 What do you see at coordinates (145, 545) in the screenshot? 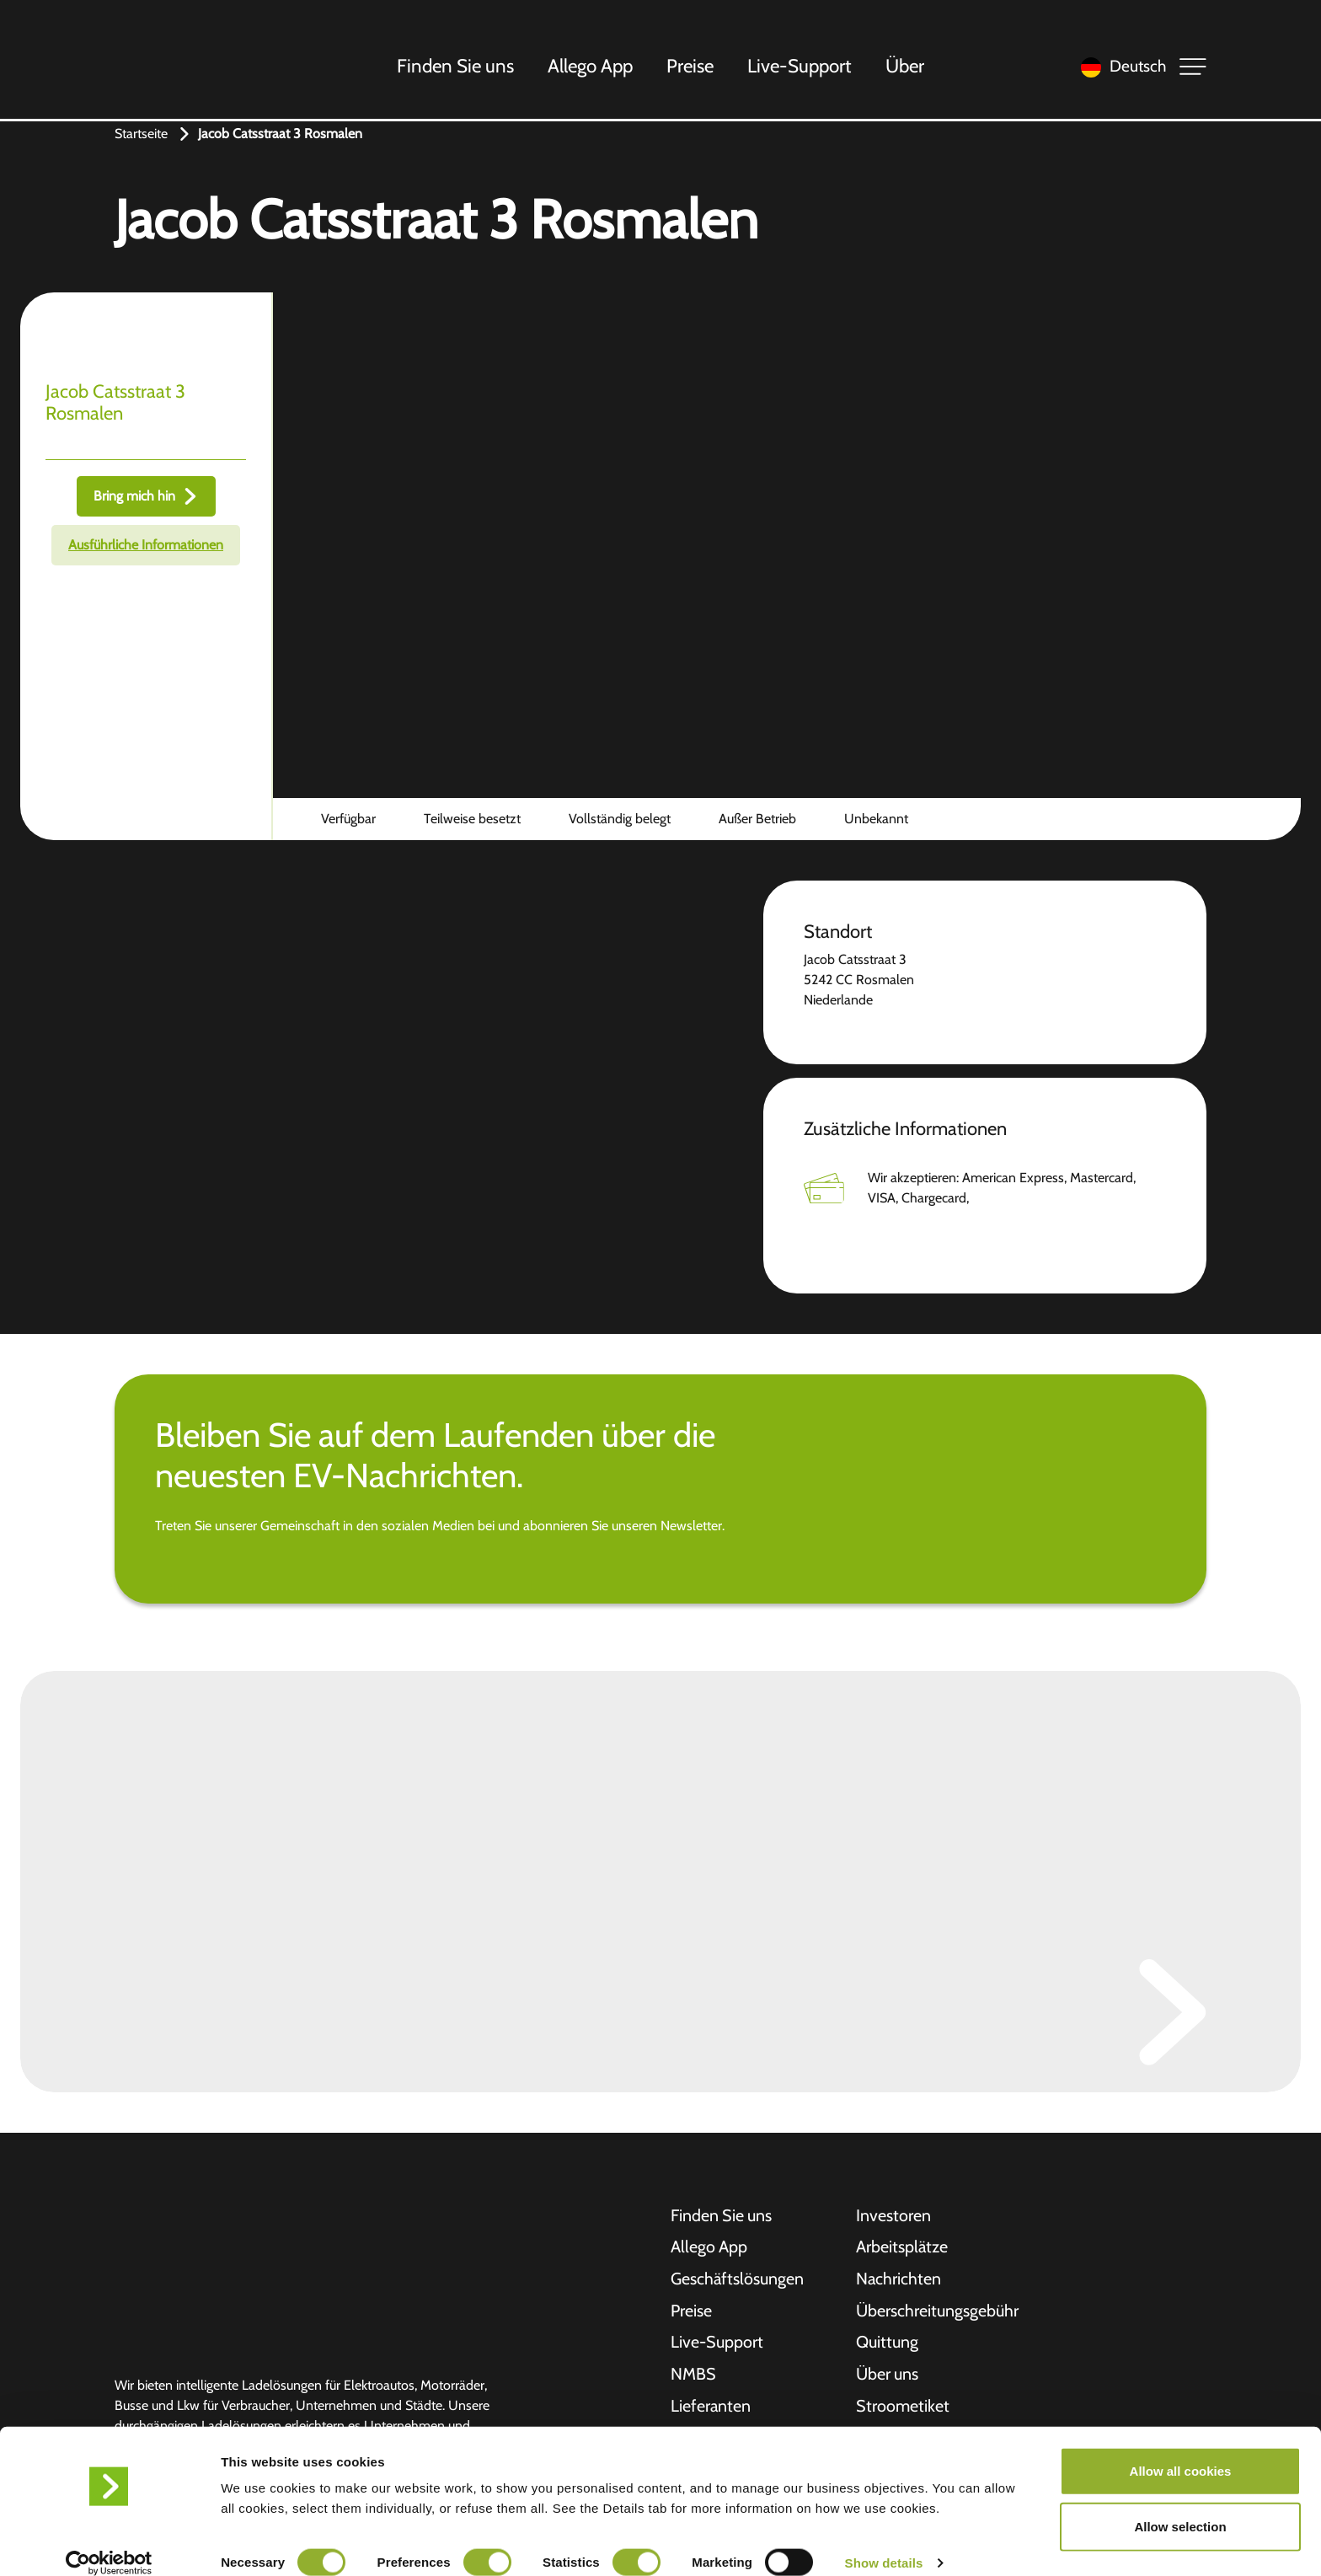
I see `Ausführliche Informationen` at bounding box center [145, 545].